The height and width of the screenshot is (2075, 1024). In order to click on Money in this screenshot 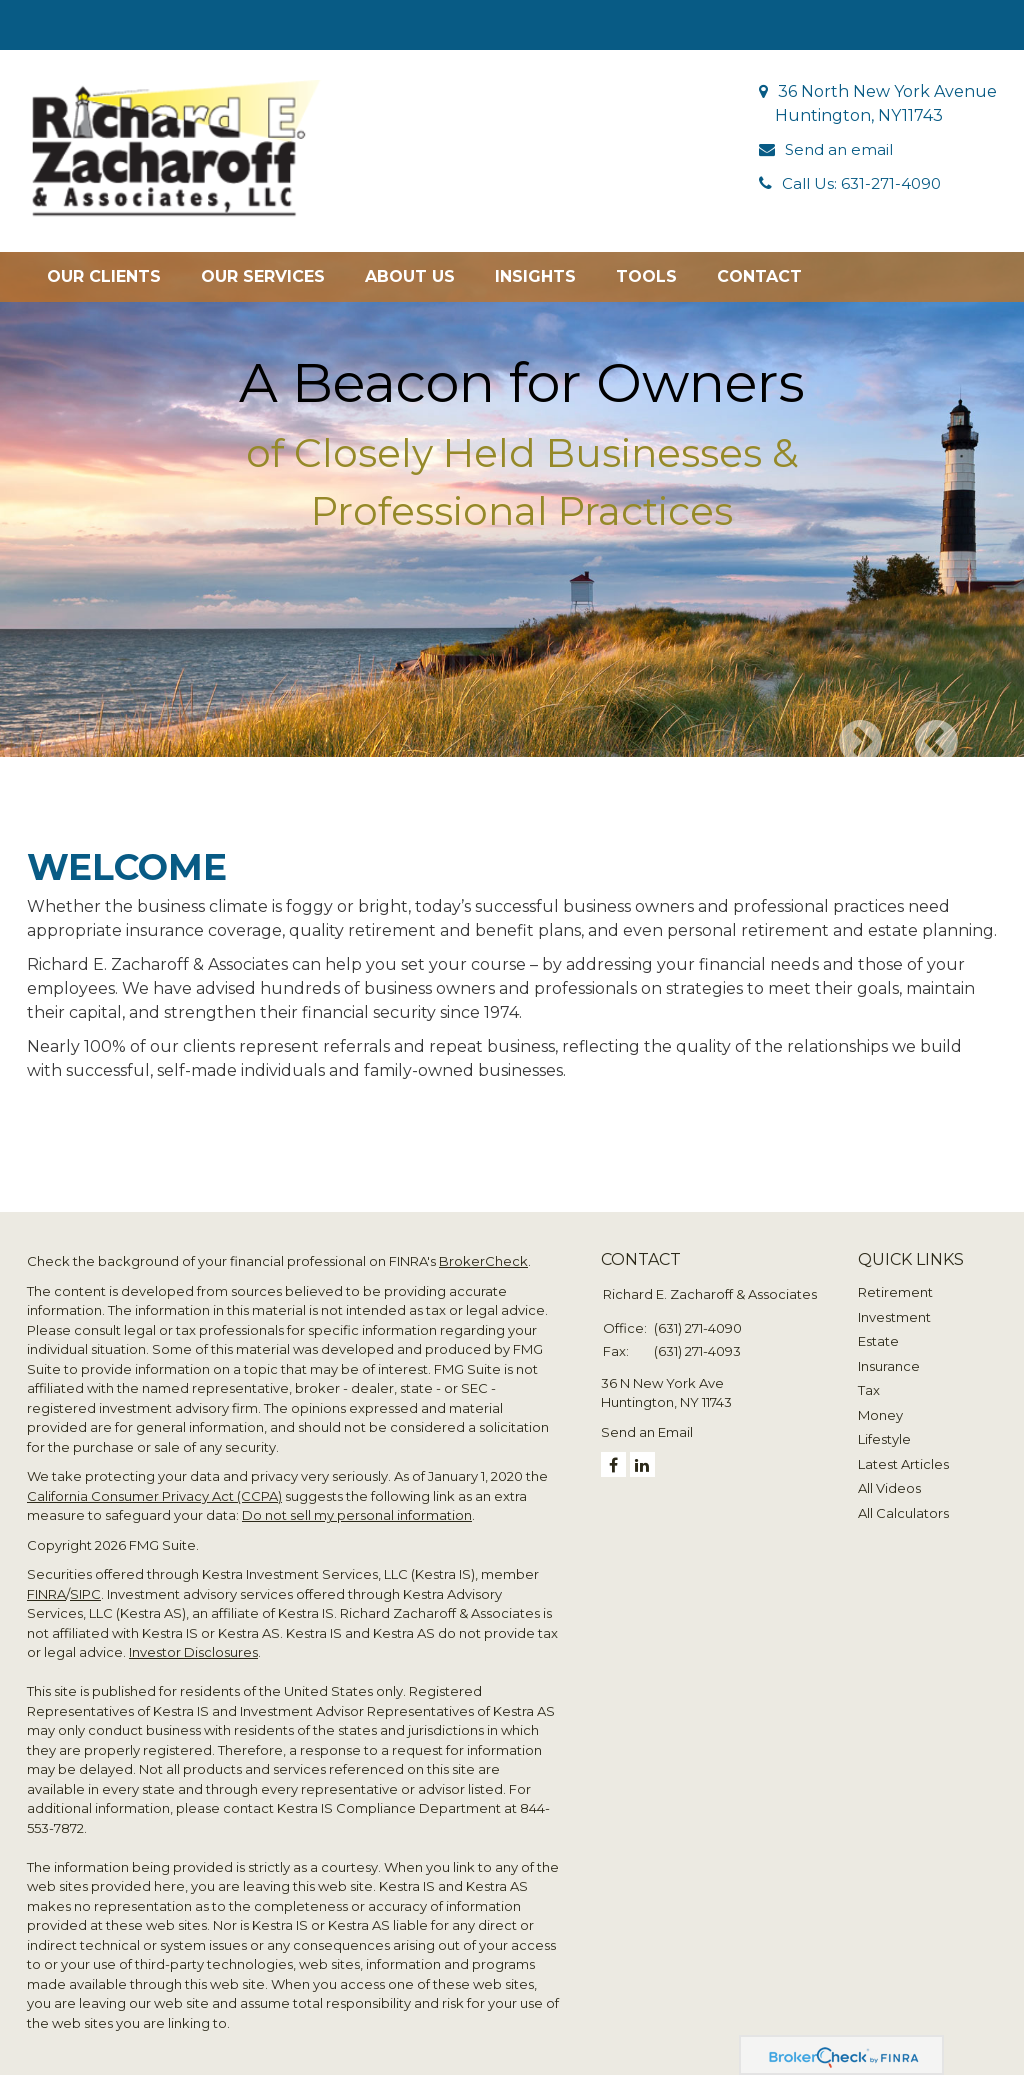, I will do `click(880, 1402)`.